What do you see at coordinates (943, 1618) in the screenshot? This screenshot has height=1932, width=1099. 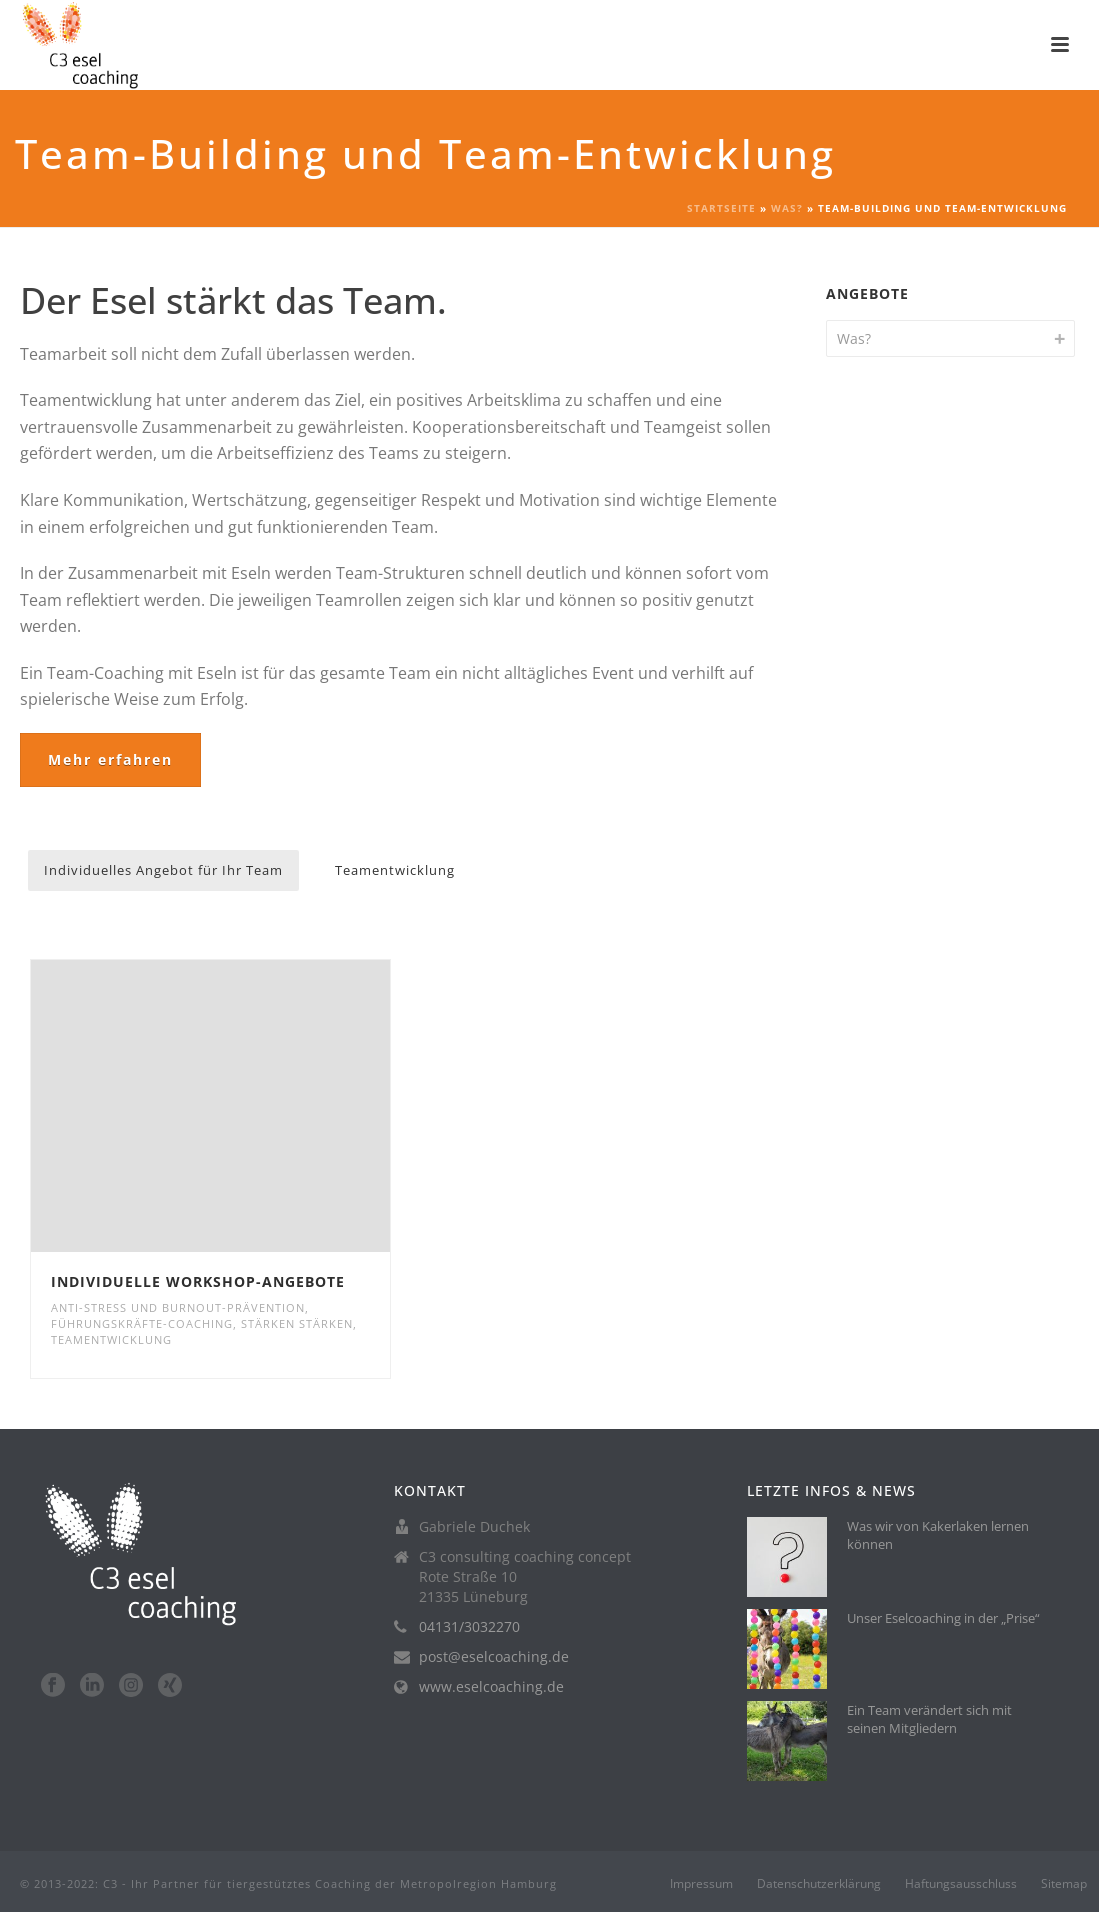 I see `Unser Eselcoaching in der „Prise“` at bounding box center [943, 1618].